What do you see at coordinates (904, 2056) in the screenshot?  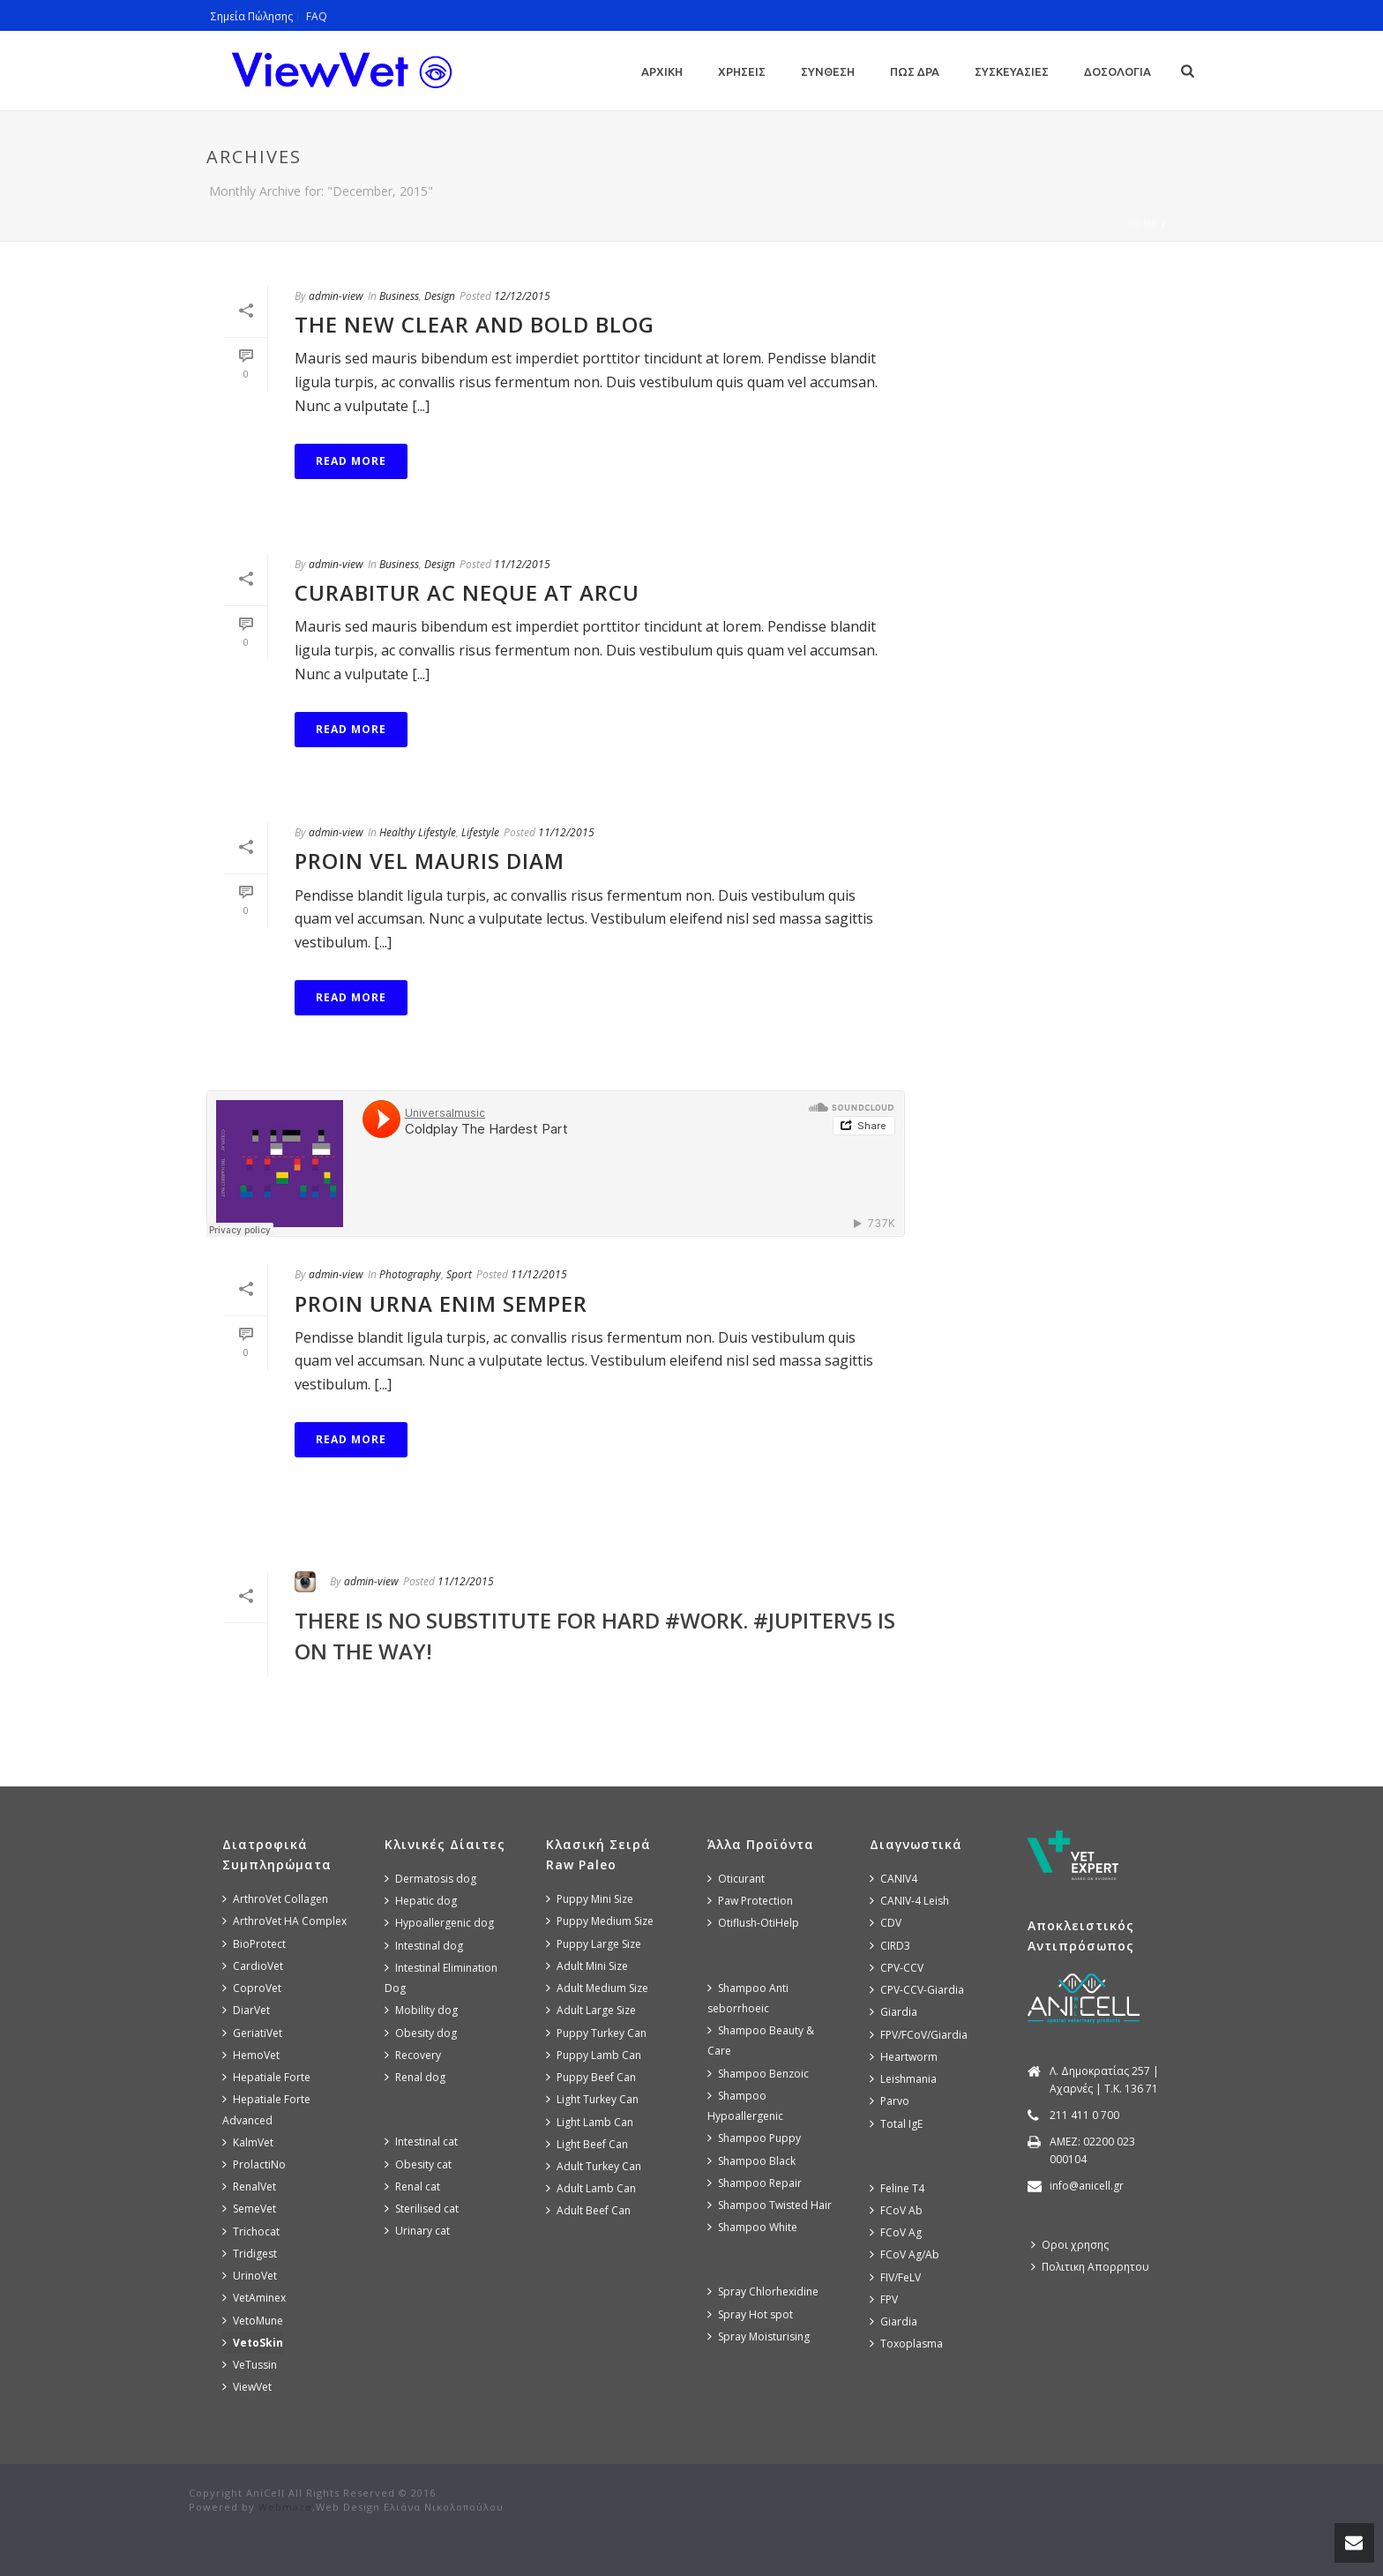 I see `Heartworm` at bounding box center [904, 2056].